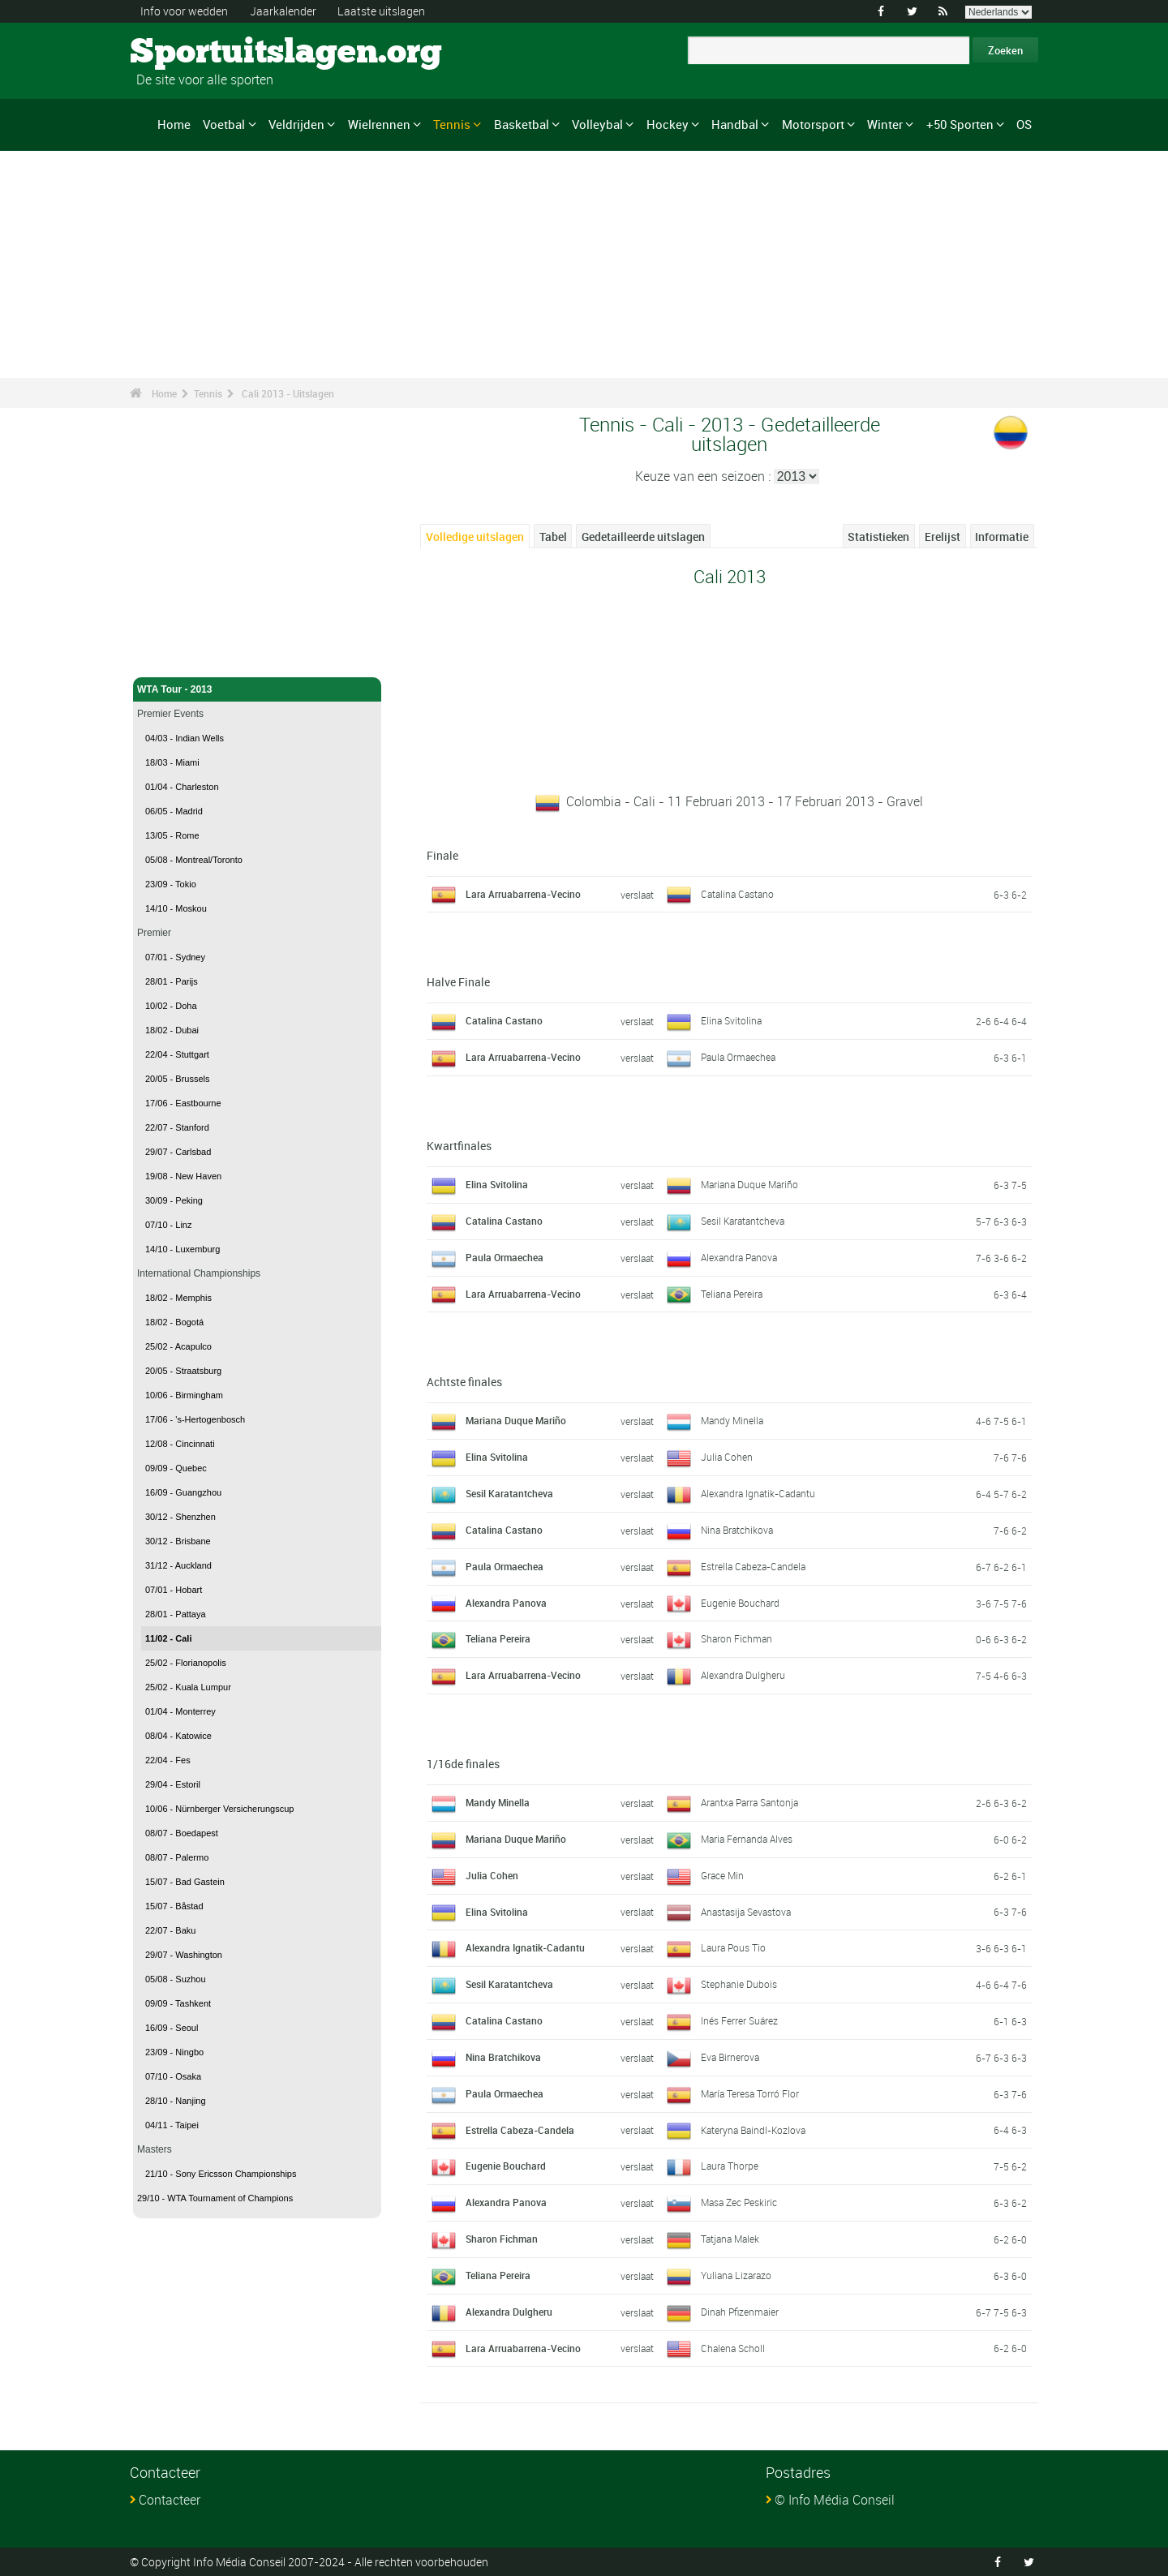 The image size is (1168, 2576). Describe the element at coordinates (667, 124) in the screenshot. I see `Hockey` at that location.